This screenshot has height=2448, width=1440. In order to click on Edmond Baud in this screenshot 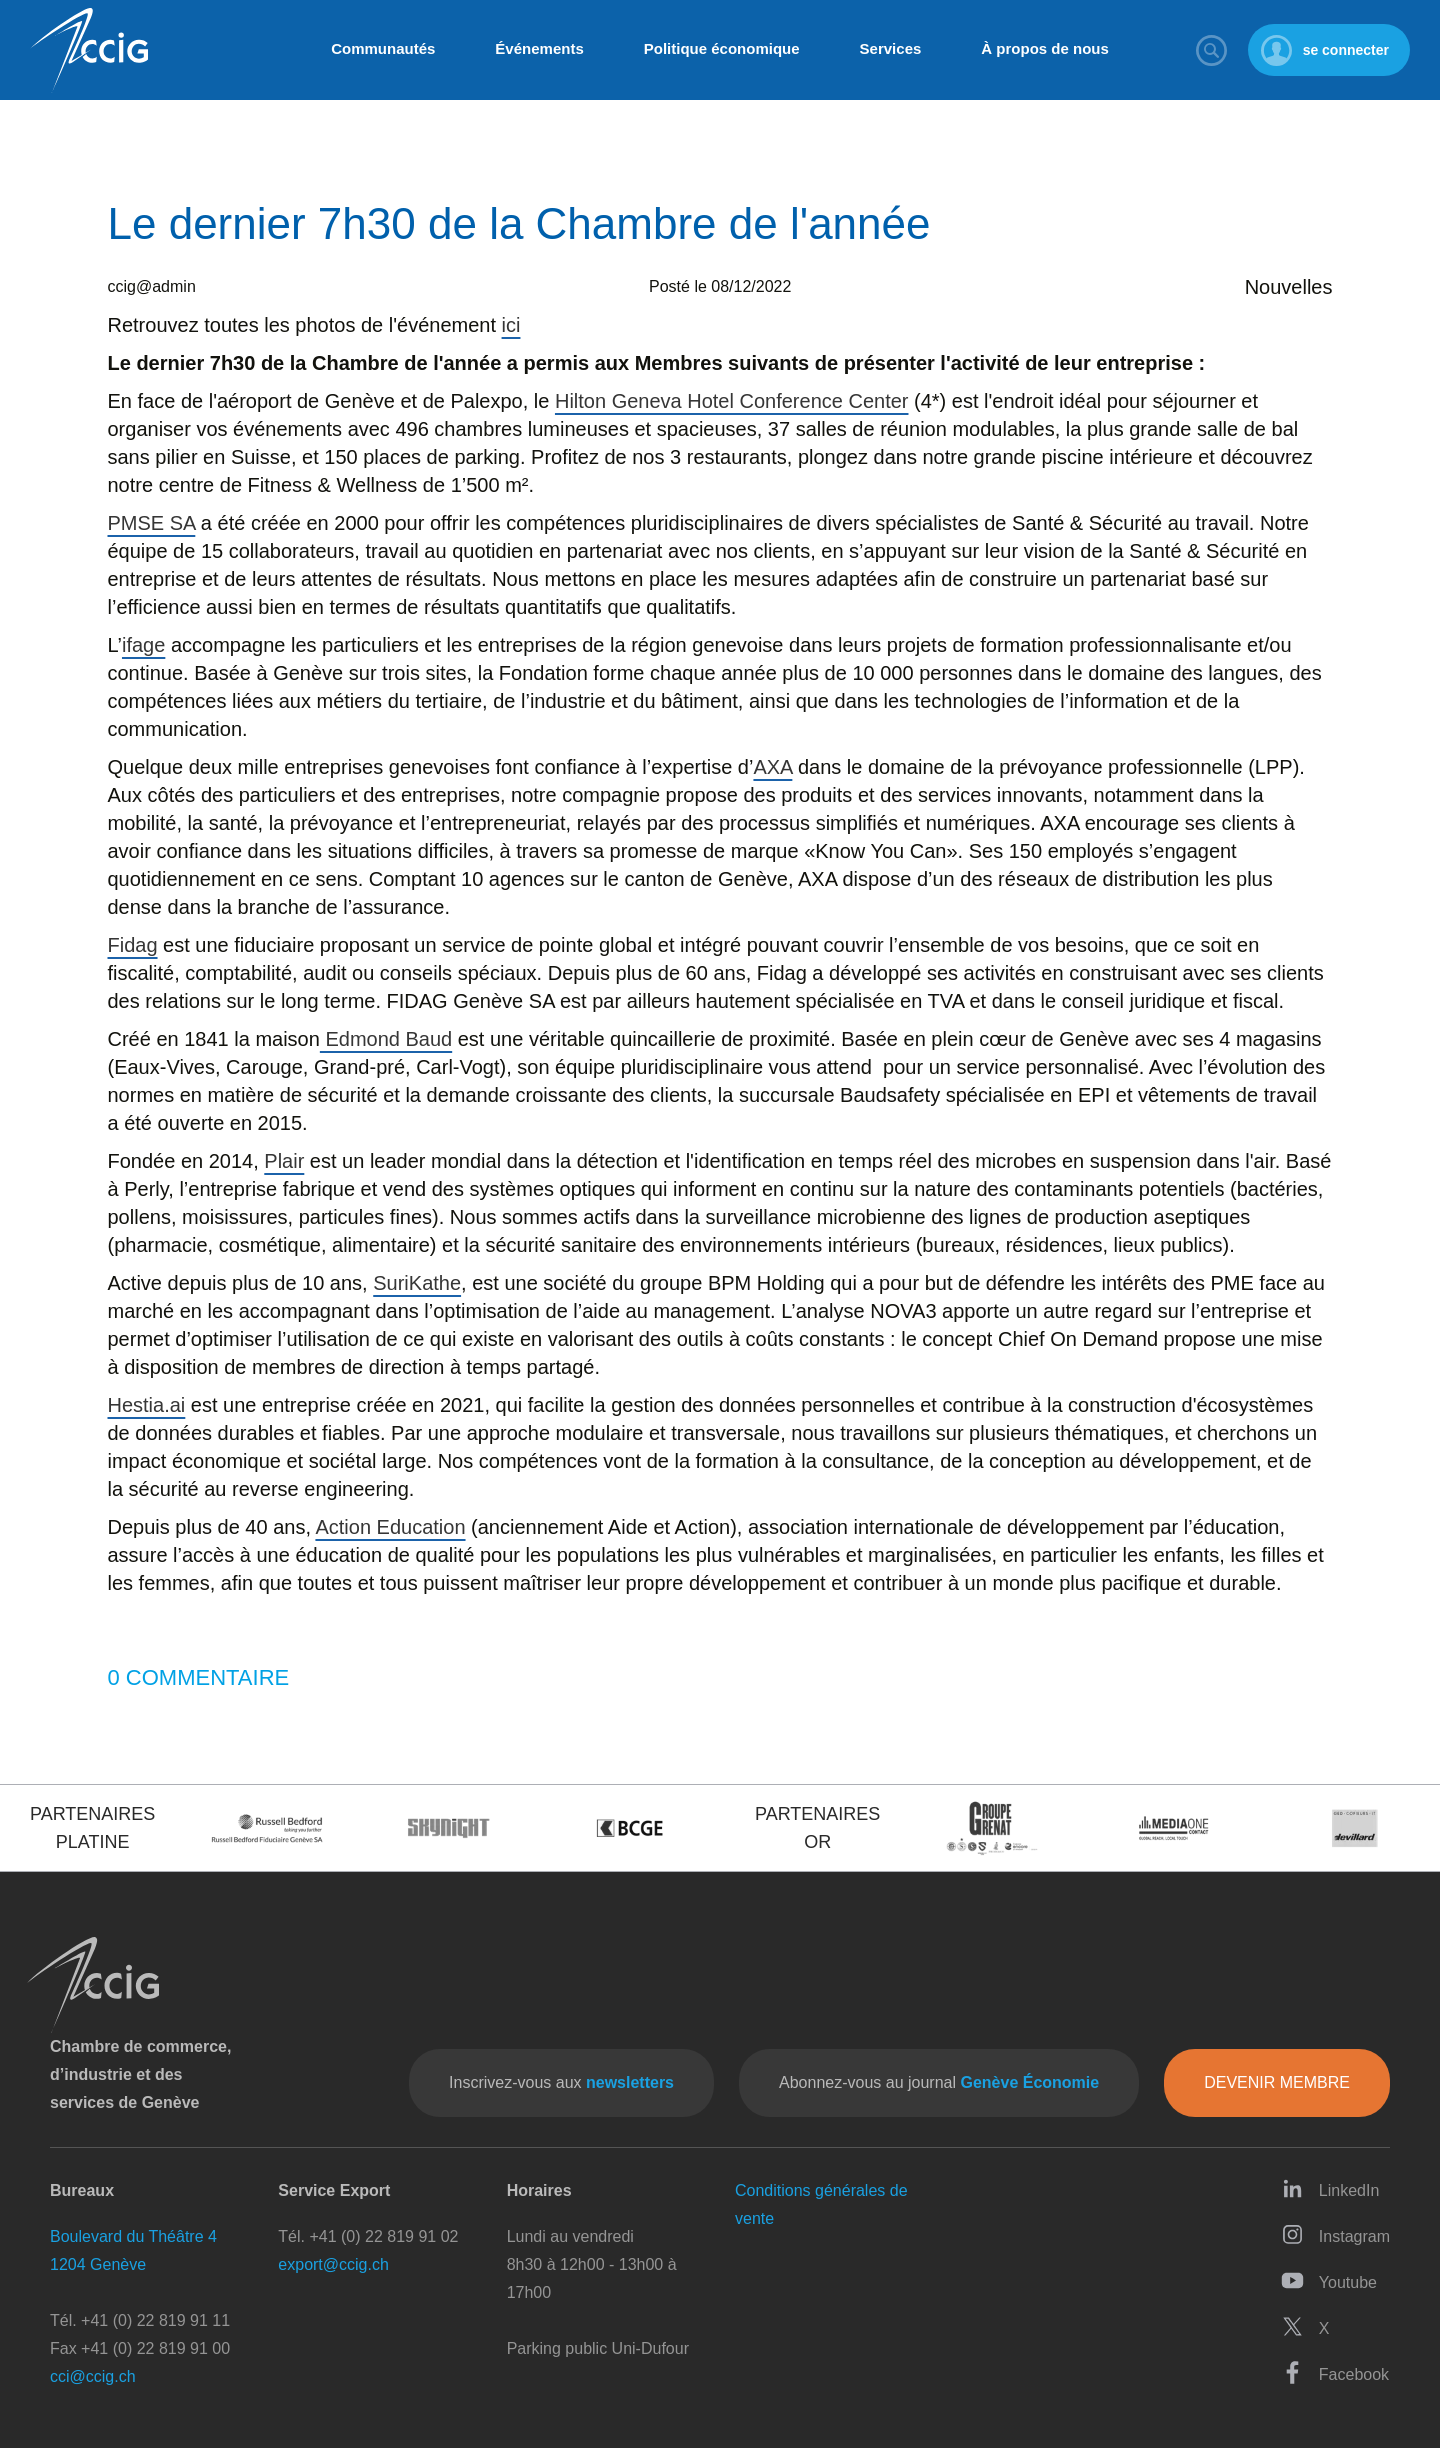, I will do `click(386, 1039)`.